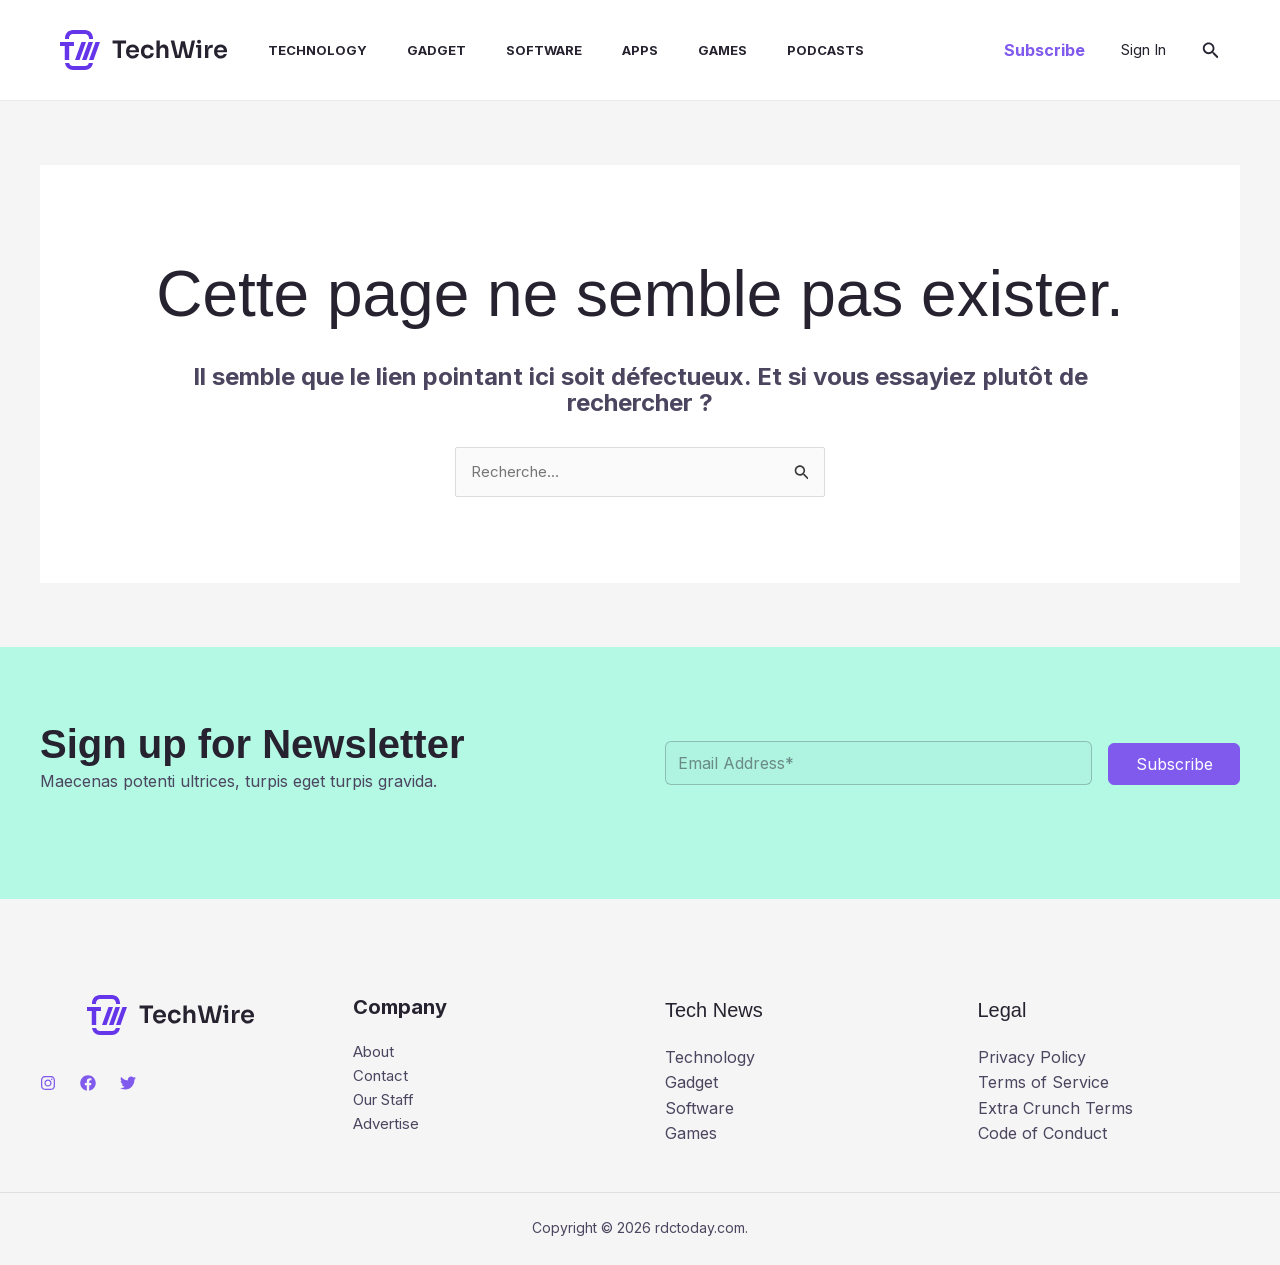 The image size is (1280, 1265). Describe the element at coordinates (596, 50) in the screenshot. I see `Apps` at that location.